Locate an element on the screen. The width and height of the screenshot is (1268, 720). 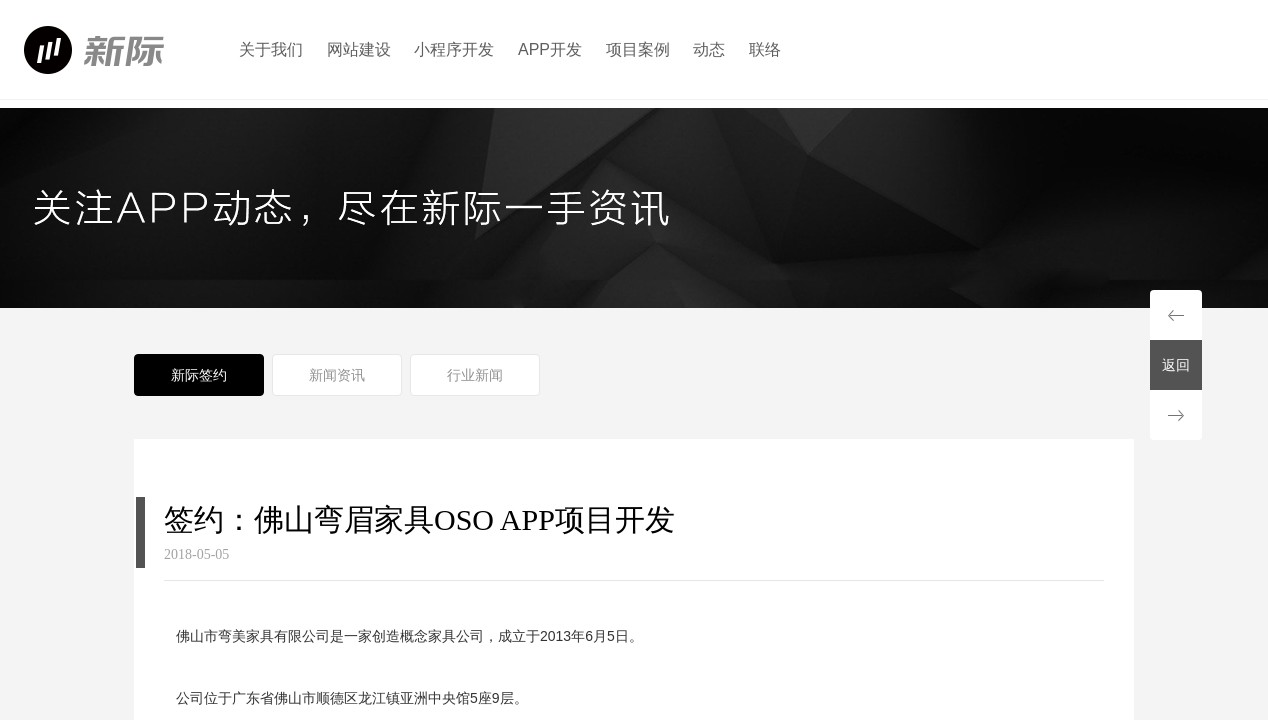
小程序开发 is located at coordinates (454, 49).